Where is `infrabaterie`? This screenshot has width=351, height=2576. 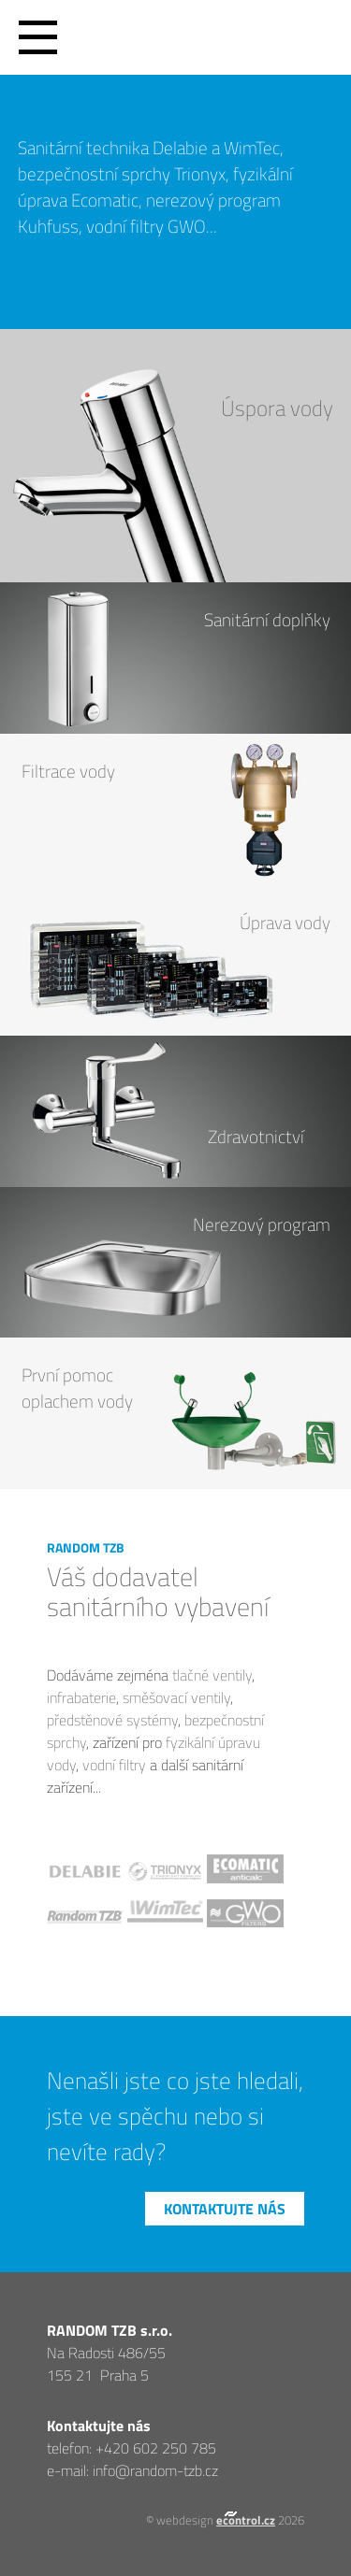 infrabaterie is located at coordinates (81, 1697).